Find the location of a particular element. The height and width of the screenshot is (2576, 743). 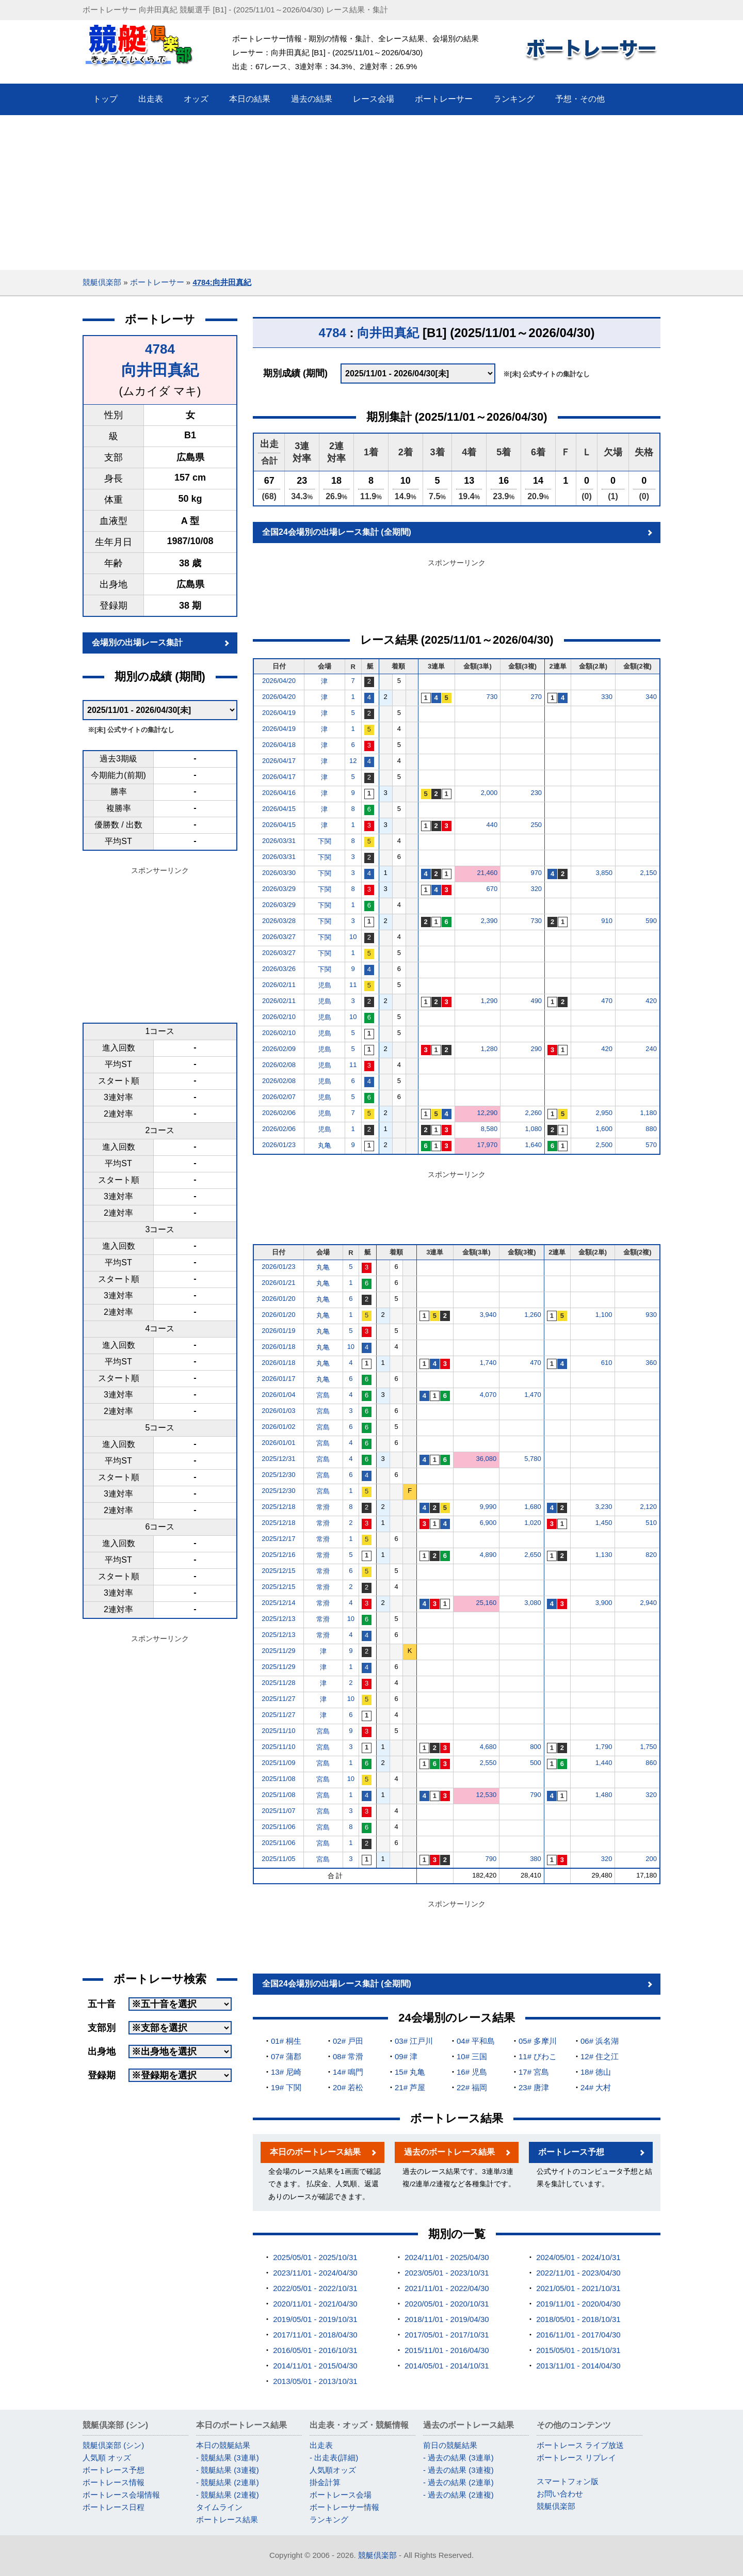

4,680 is located at coordinates (488, 1747).